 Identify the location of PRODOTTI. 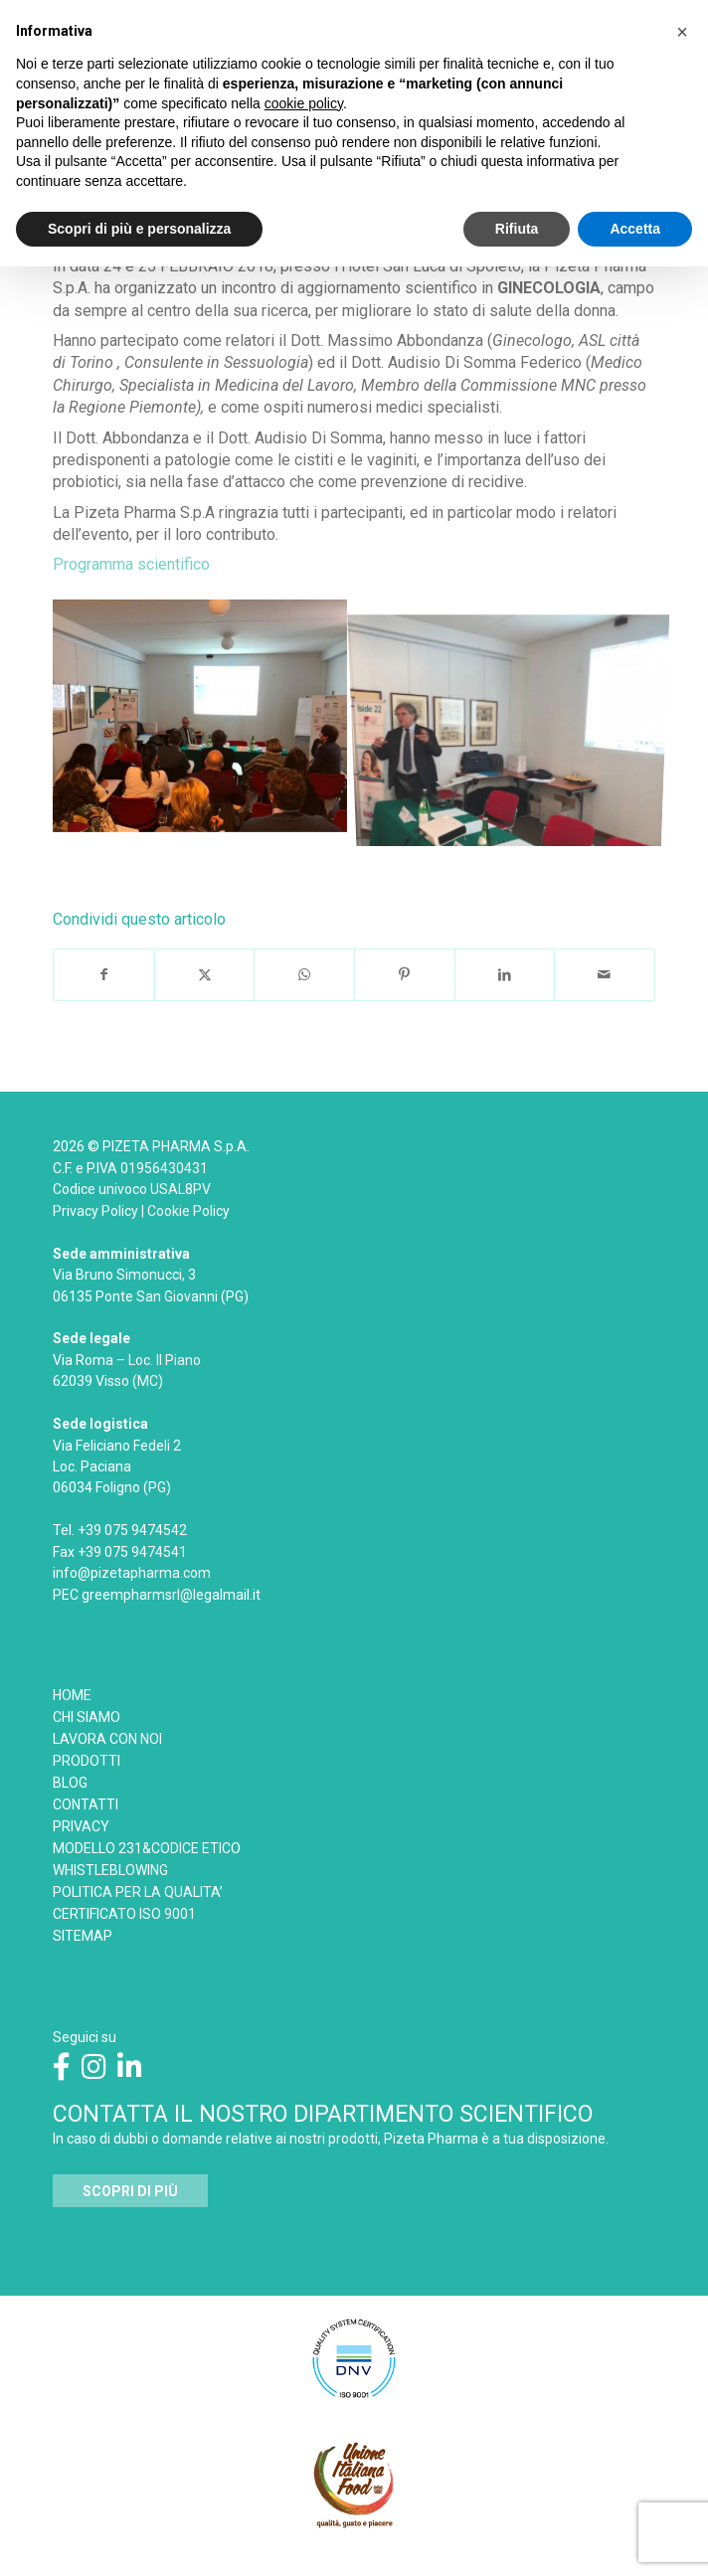
(86, 1761).